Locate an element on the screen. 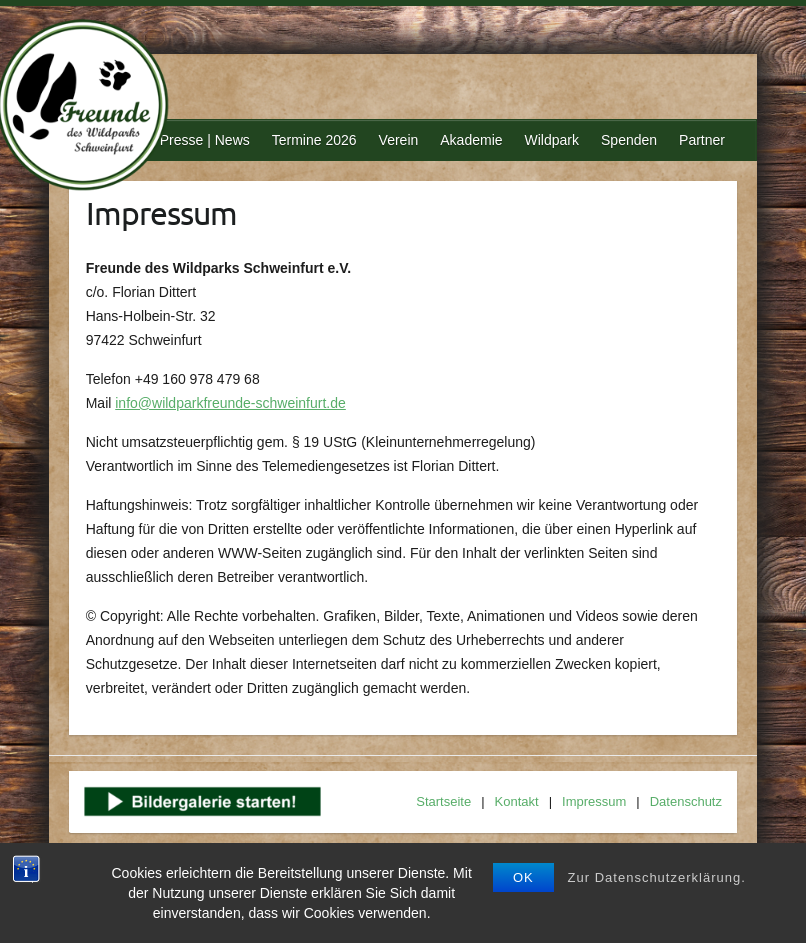  Wildpark is located at coordinates (552, 140).